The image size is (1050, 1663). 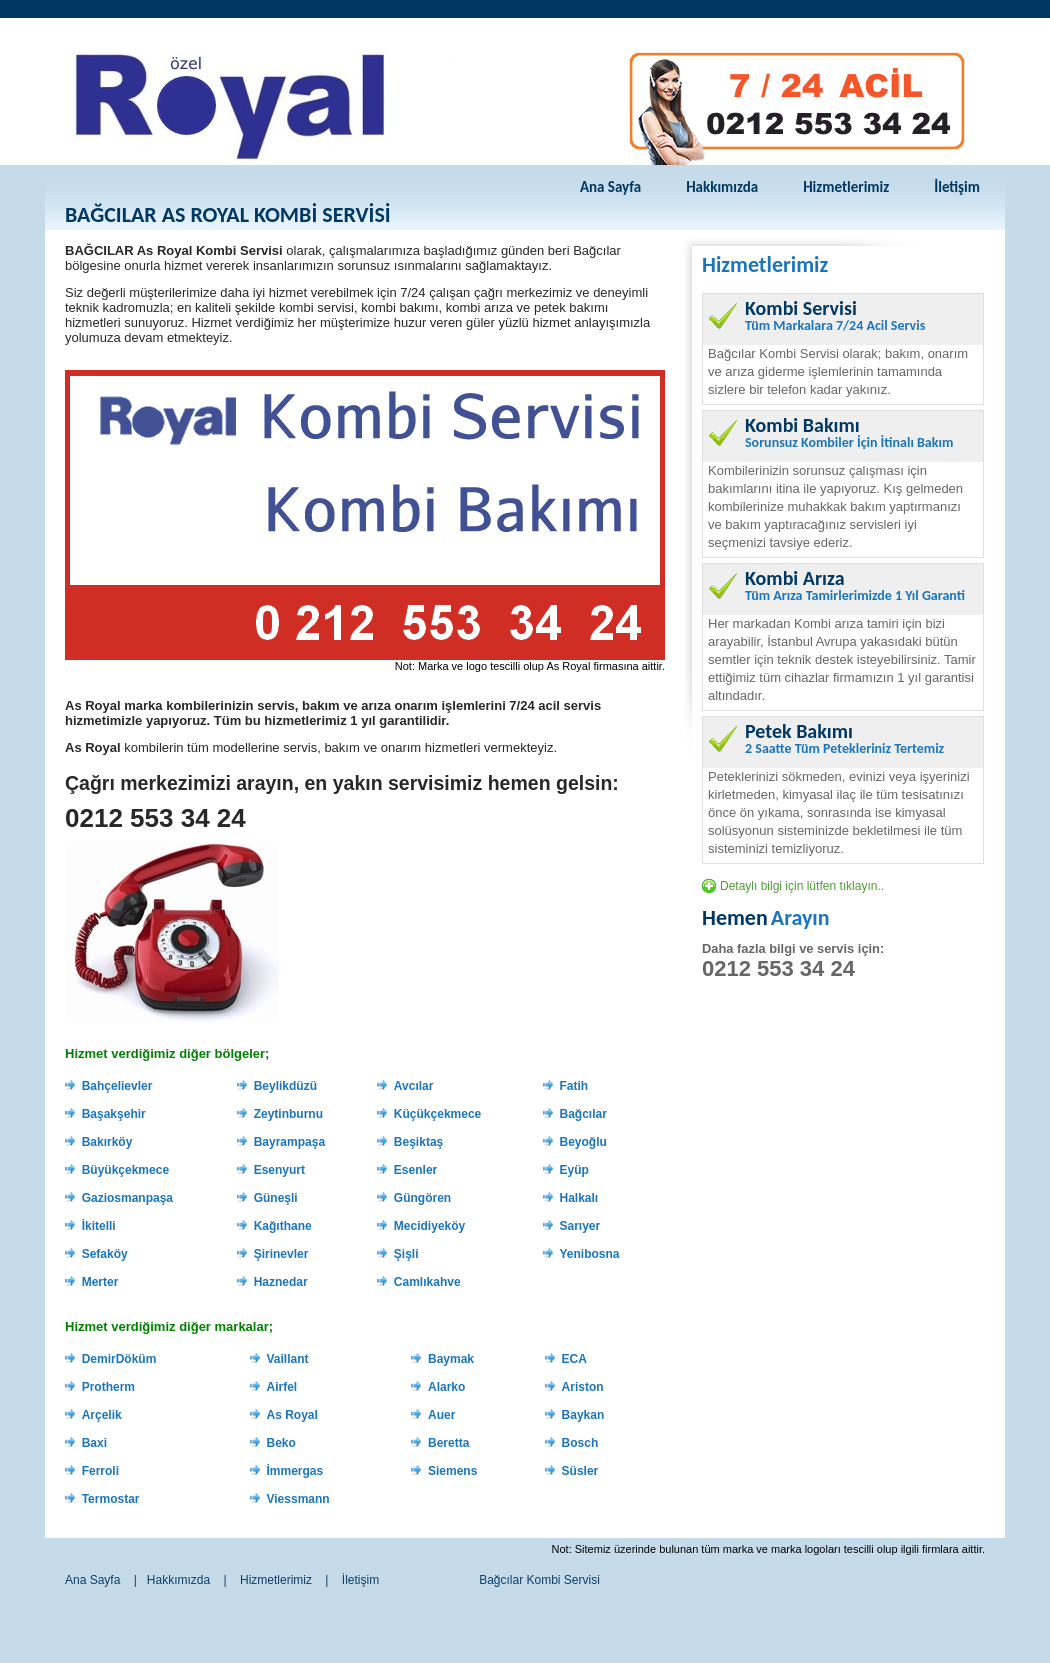 I want to click on Bahçelievler, so click(x=117, y=1086).